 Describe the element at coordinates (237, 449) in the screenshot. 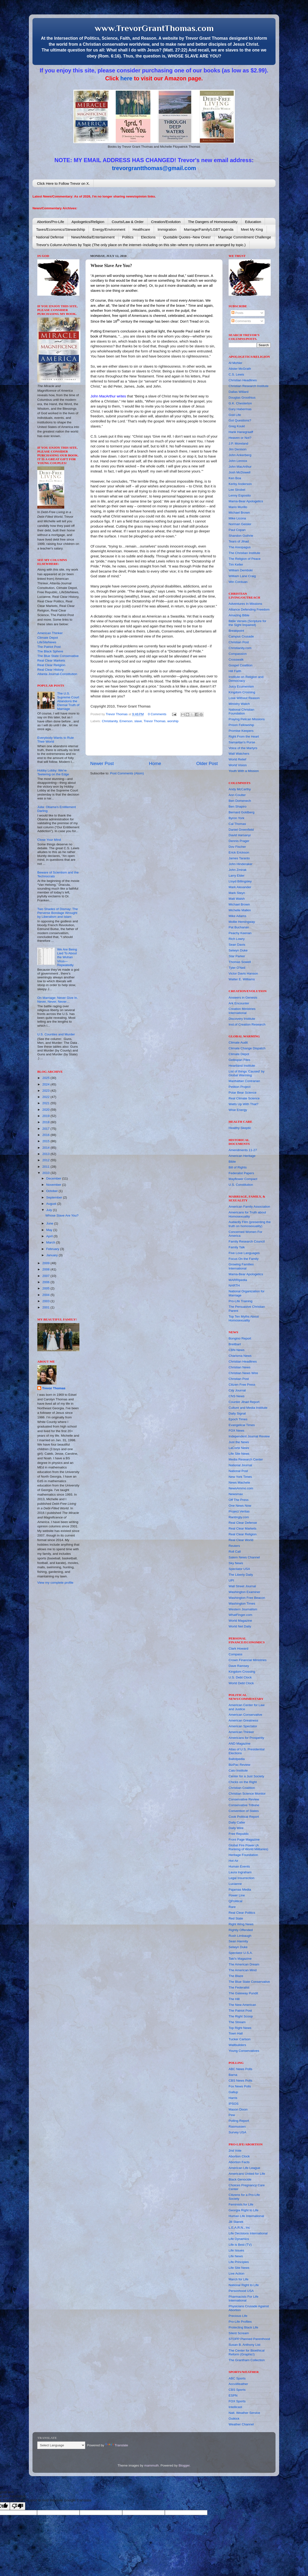

I see `Jim Denison` at that location.